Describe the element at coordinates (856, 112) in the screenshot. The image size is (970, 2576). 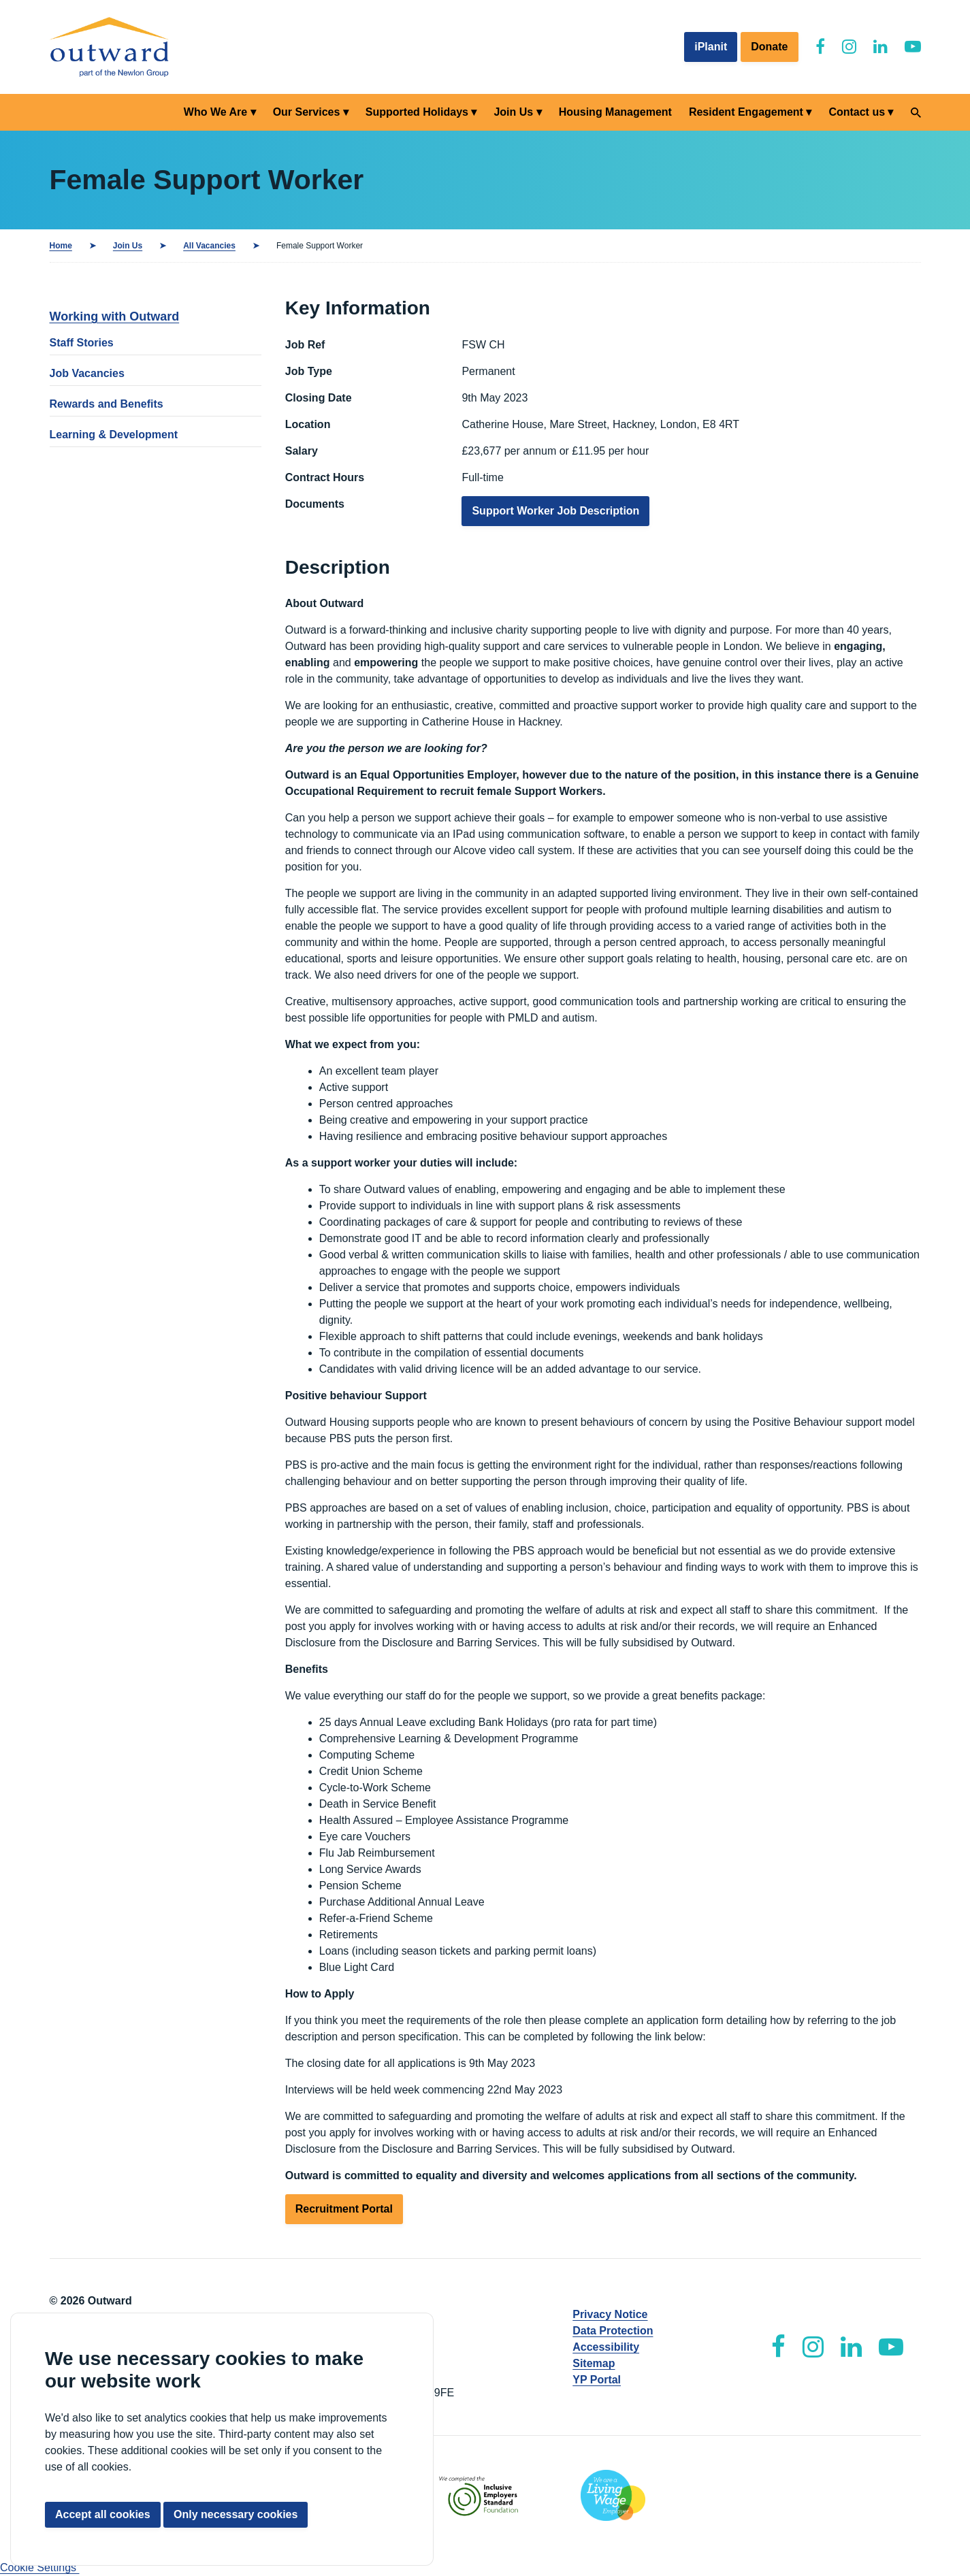
I see `Contact us` at that location.